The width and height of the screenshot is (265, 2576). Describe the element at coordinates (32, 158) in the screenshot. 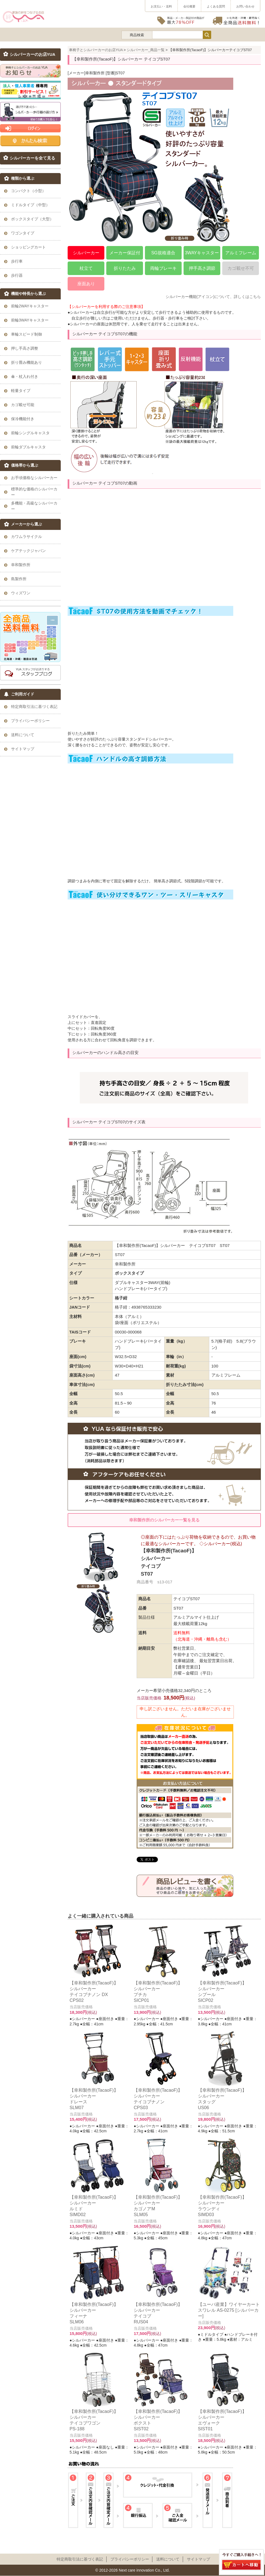

I see `シルバーカーを全て見る` at that location.